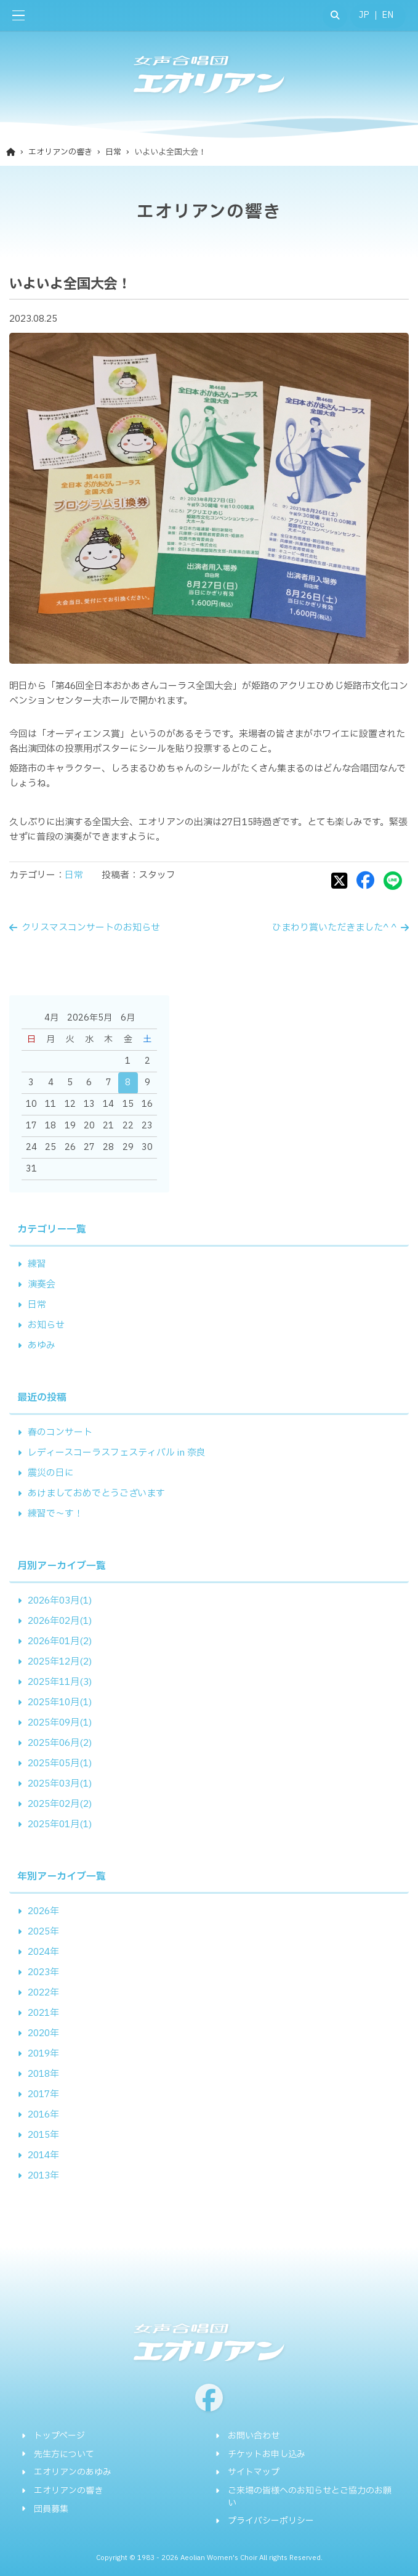 The image size is (418, 2576). What do you see at coordinates (64, 2454) in the screenshot?
I see `先生方について` at bounding box center [64, 2454].